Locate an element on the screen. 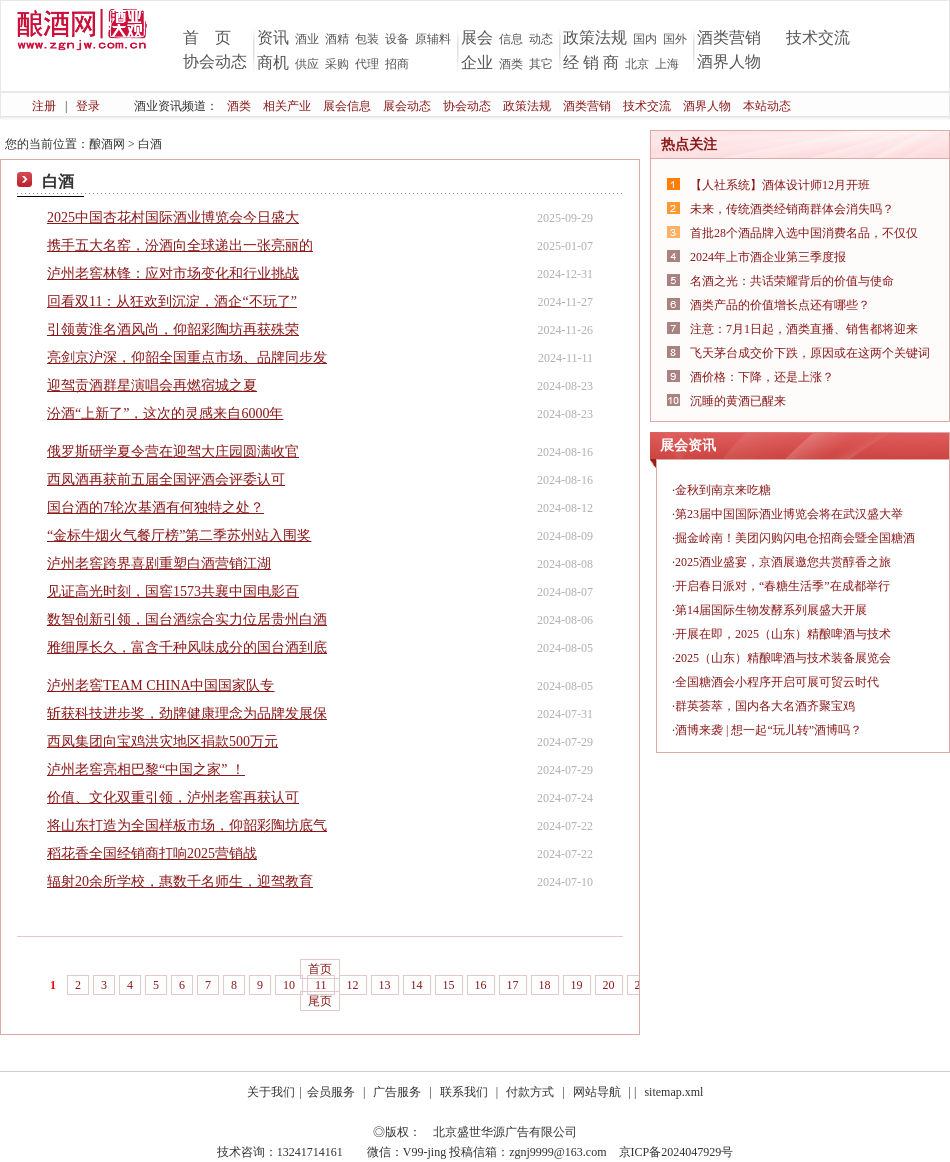 The height and width of the screenshot is (1162, 950). 金秋到南京来吃糖 is located at coordinates (723, 490).